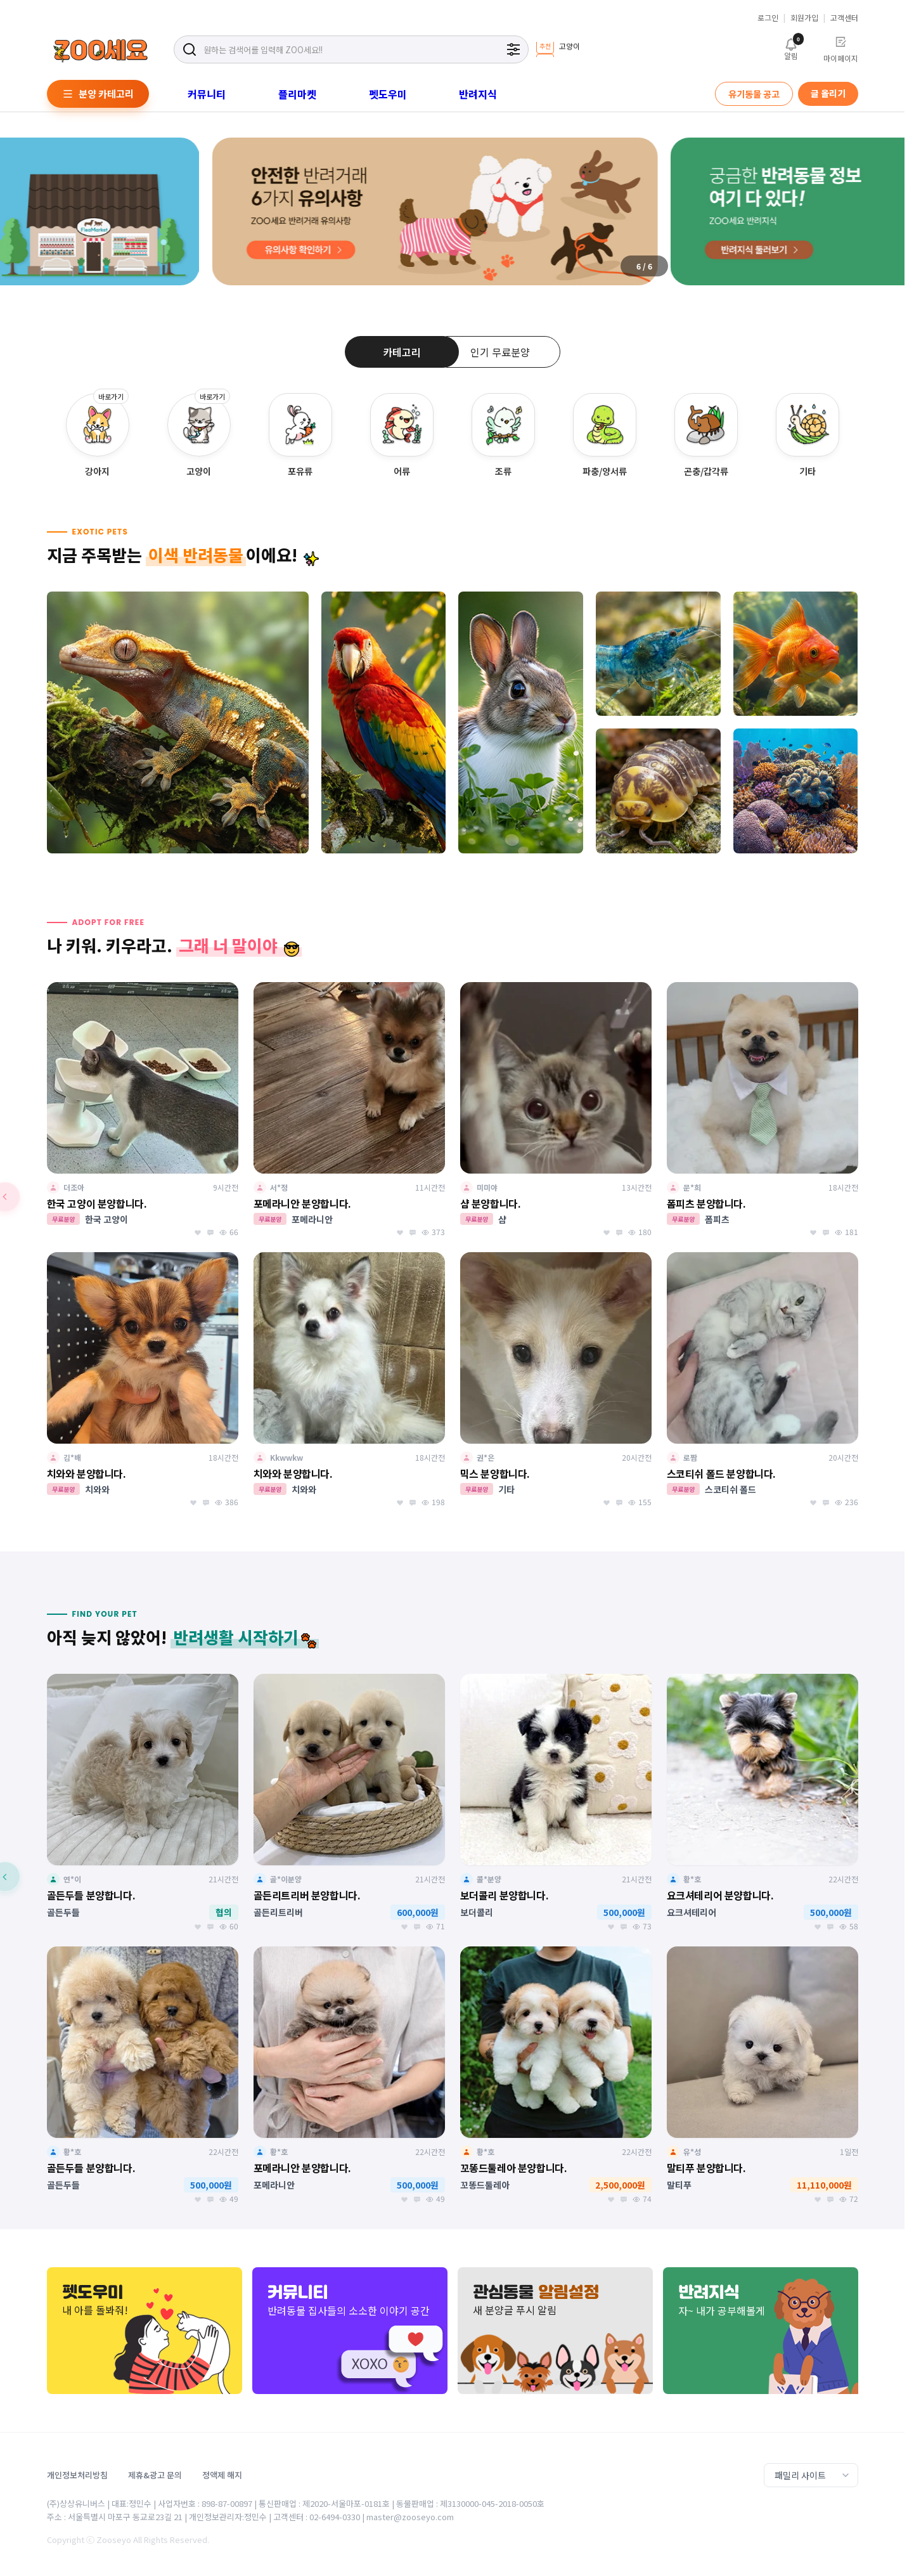 The image size is (914, 2576). Describe the element at coordinates (804, 18) in the screenshot. I see `회원가입` at that location.